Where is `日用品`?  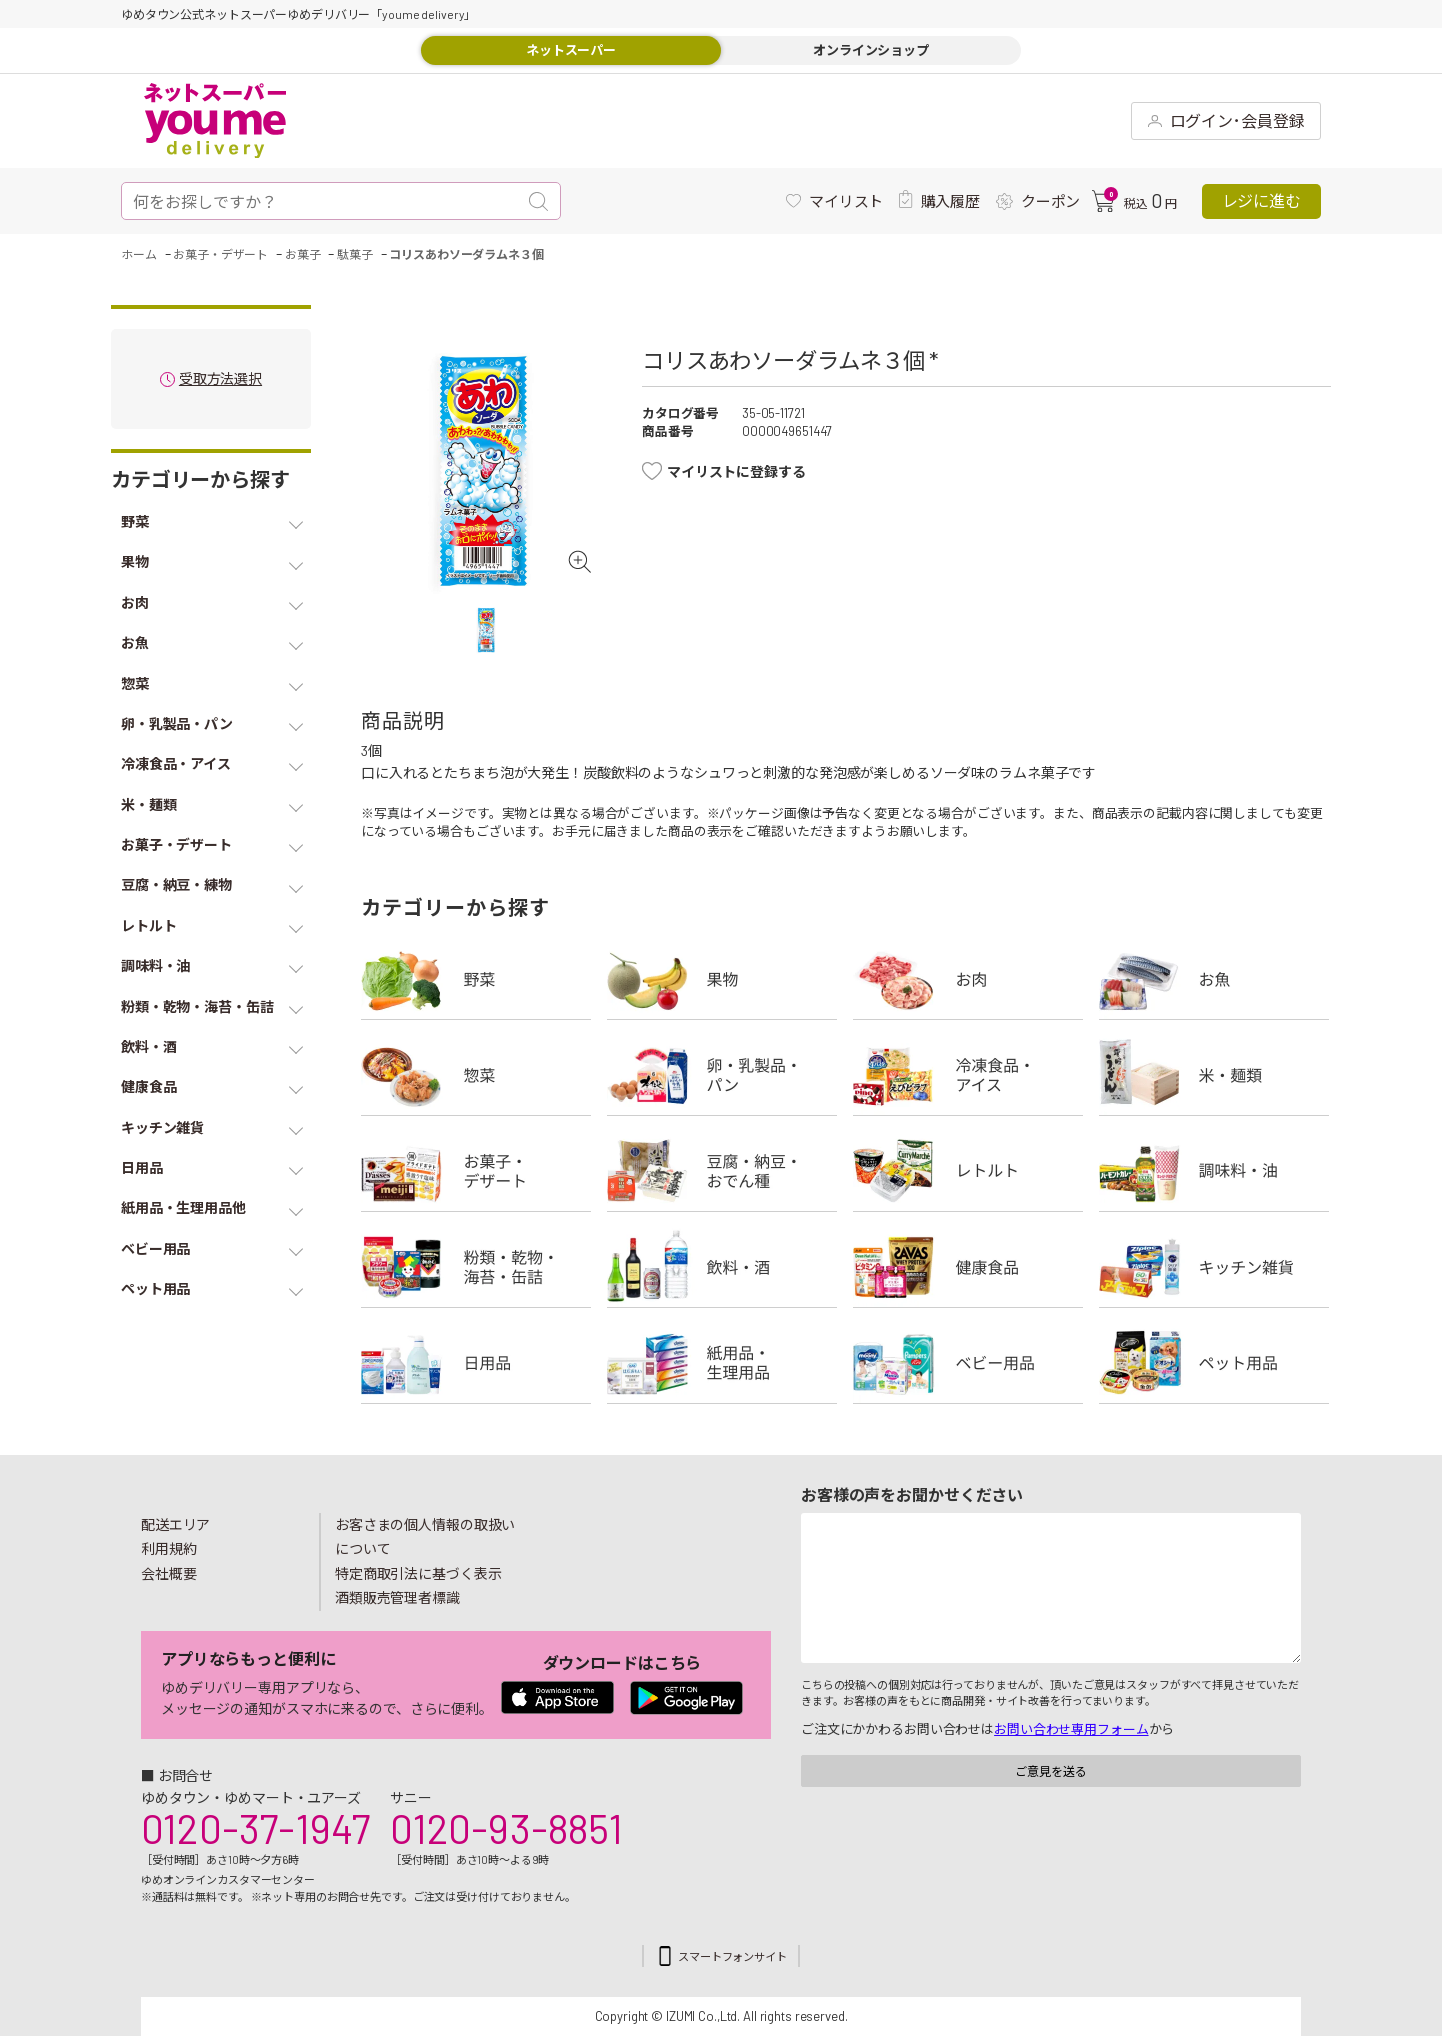 日用品 is located at coordinates (476, 1363).